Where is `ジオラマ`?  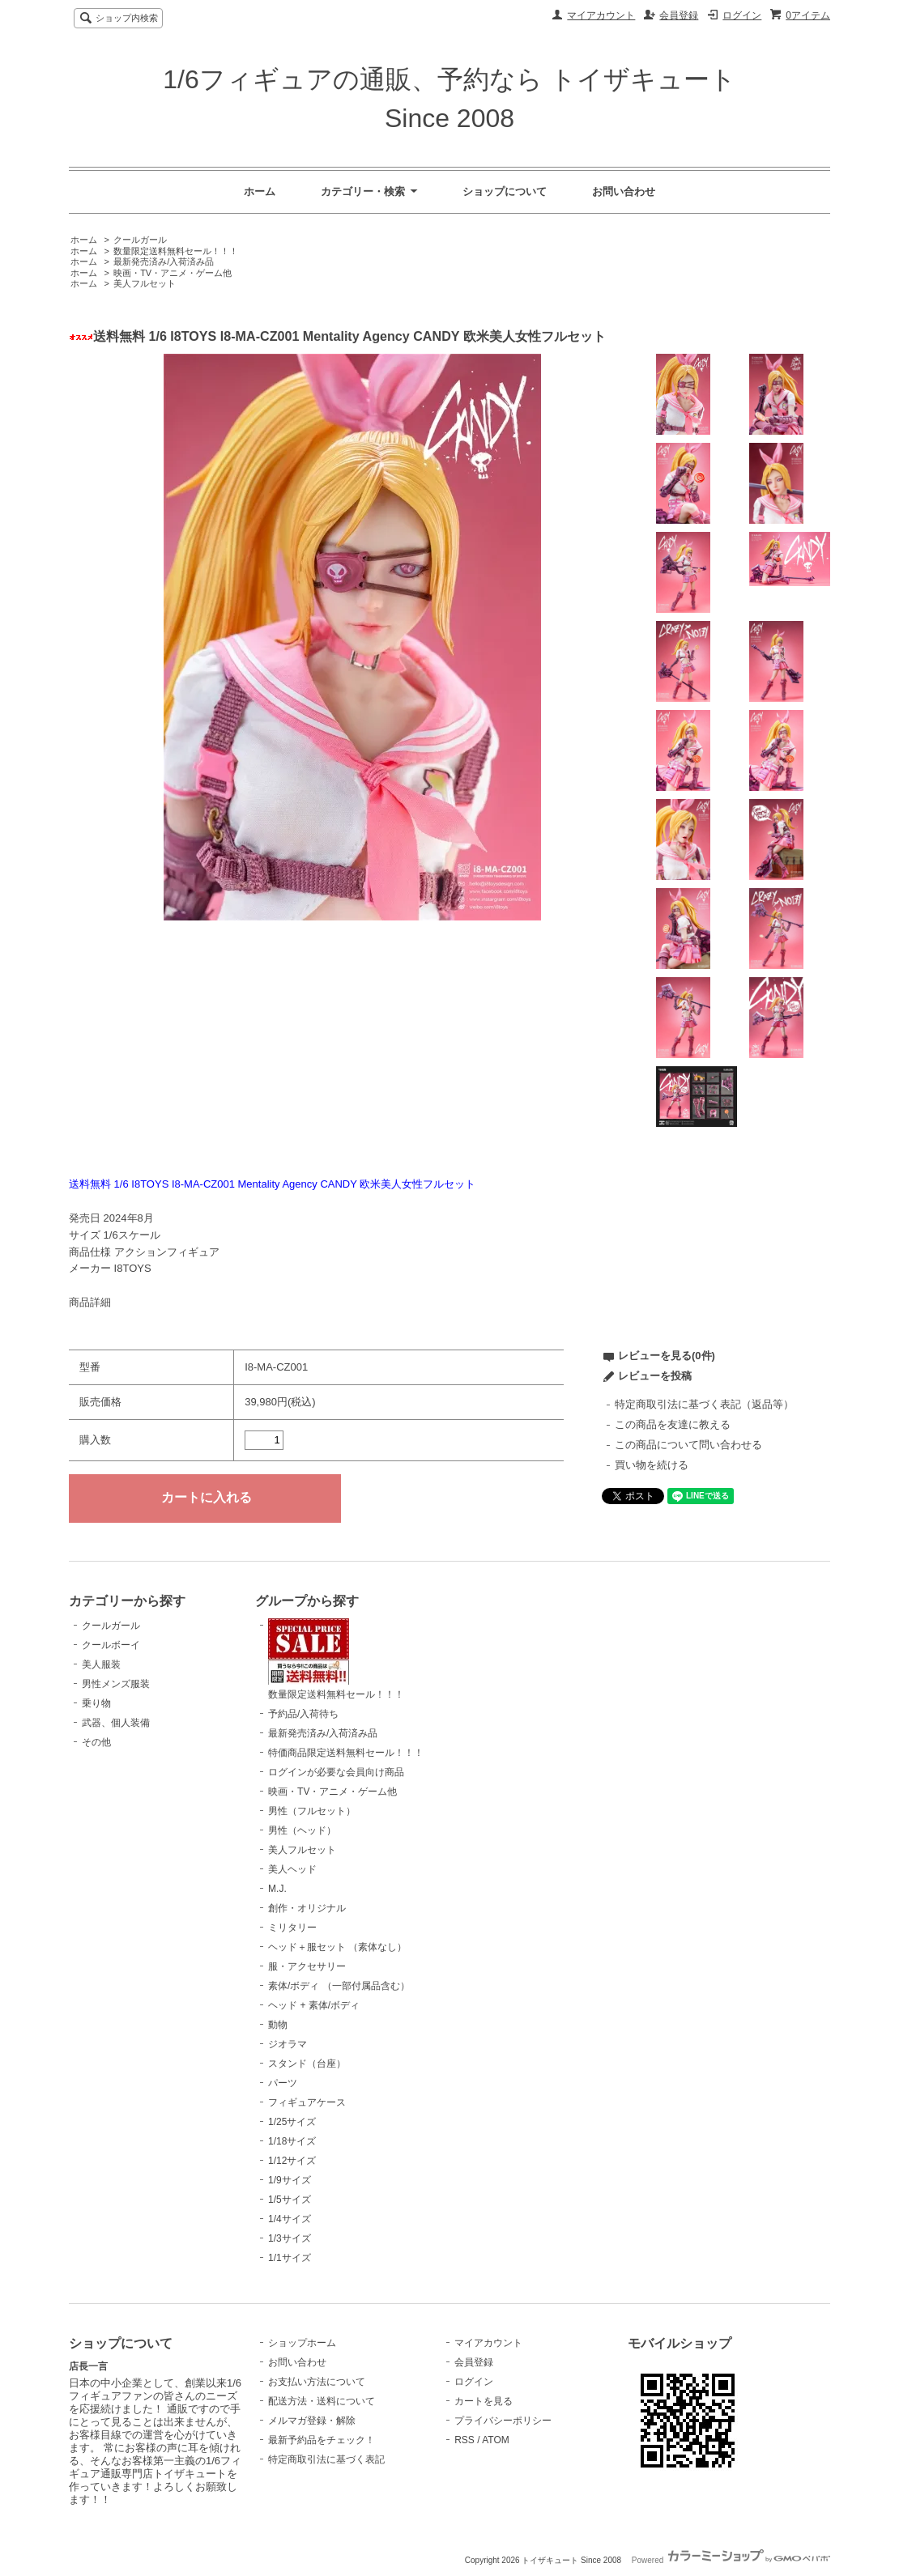 ジオラマ is located at coordinates (287, 2044).